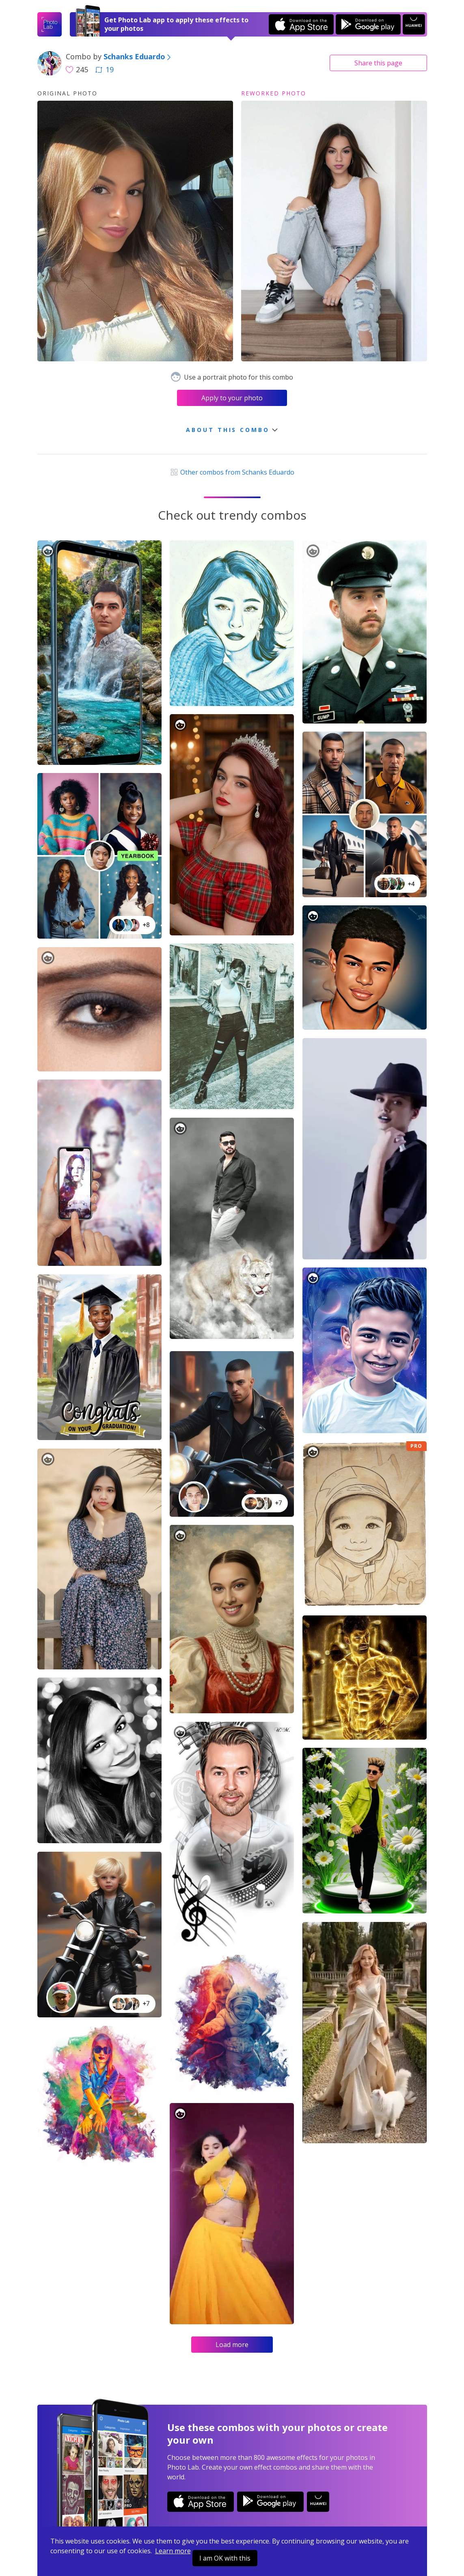  What do you see at coordinates (232, 472) in the screenshot?
I see `Other combos from Schanks Eduardo` at bounding box center [232, 472].